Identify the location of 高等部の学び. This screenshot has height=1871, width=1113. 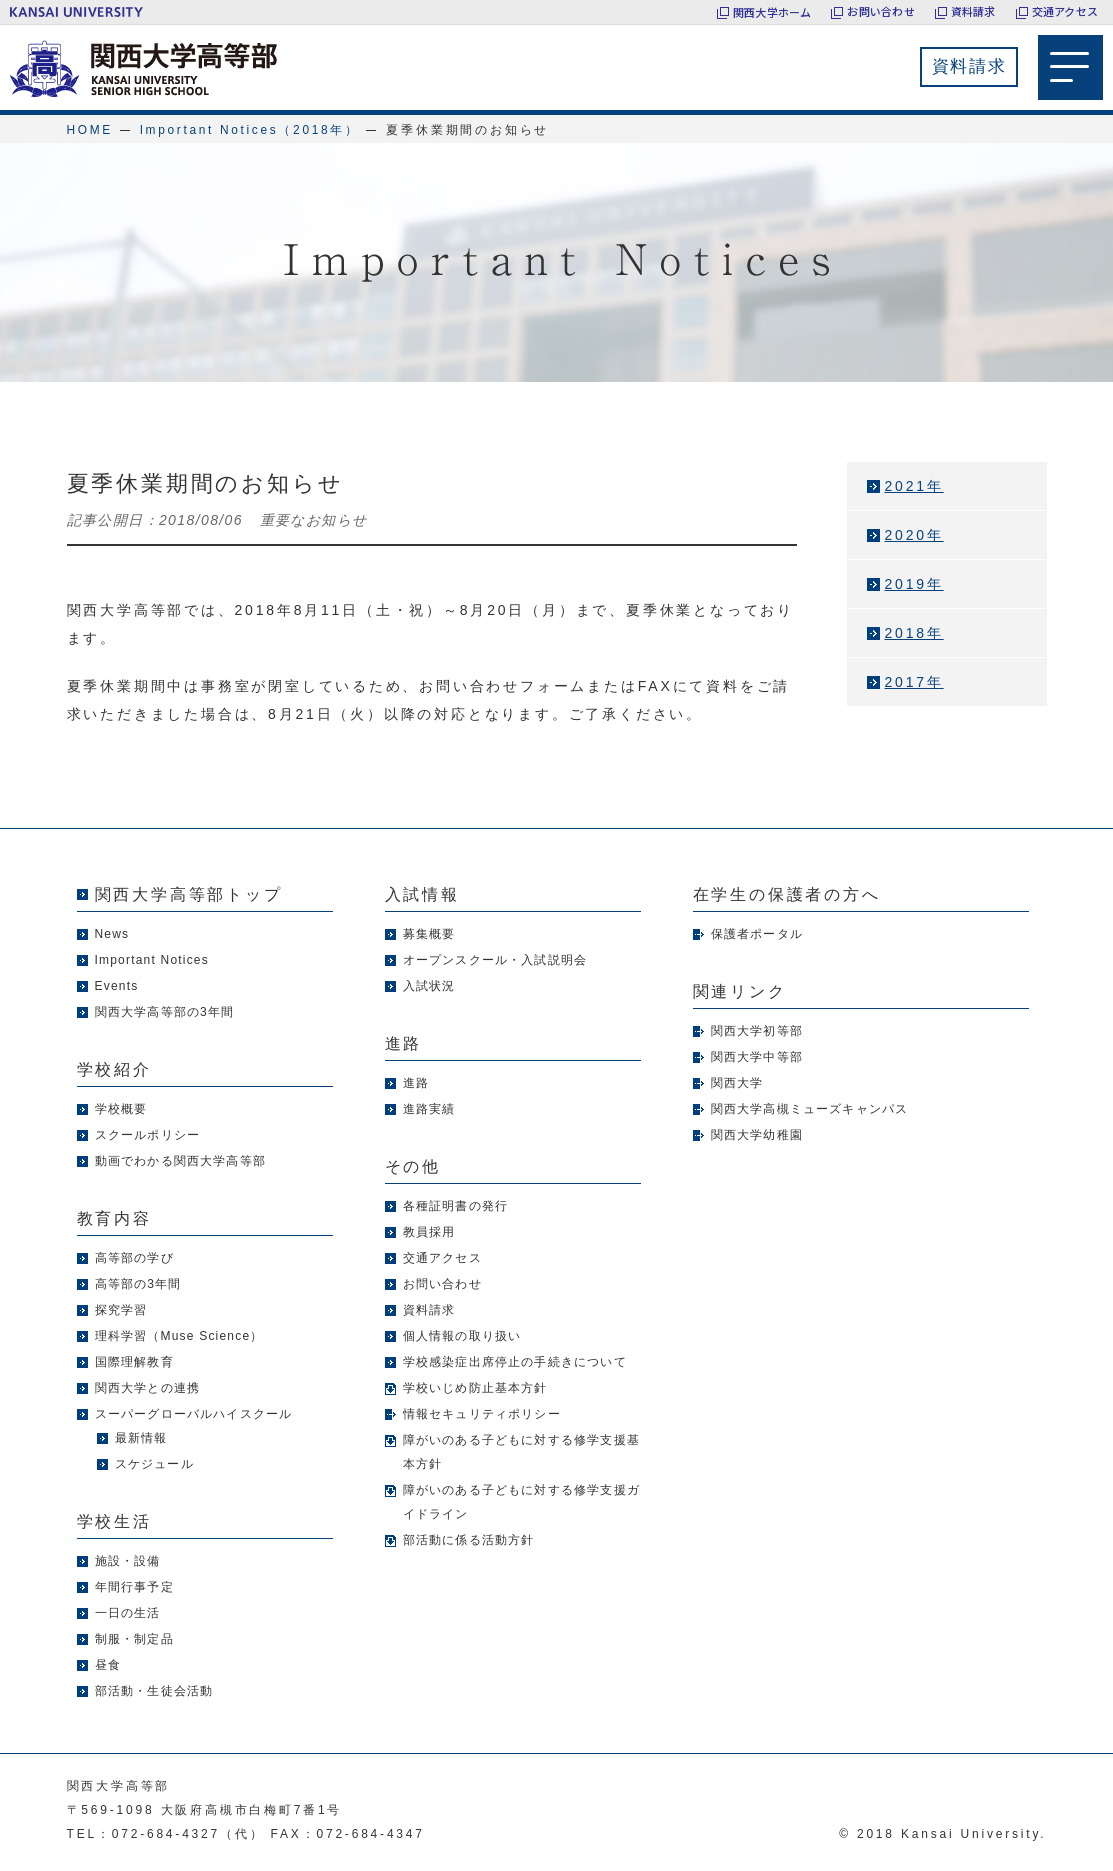
(134, 1258).